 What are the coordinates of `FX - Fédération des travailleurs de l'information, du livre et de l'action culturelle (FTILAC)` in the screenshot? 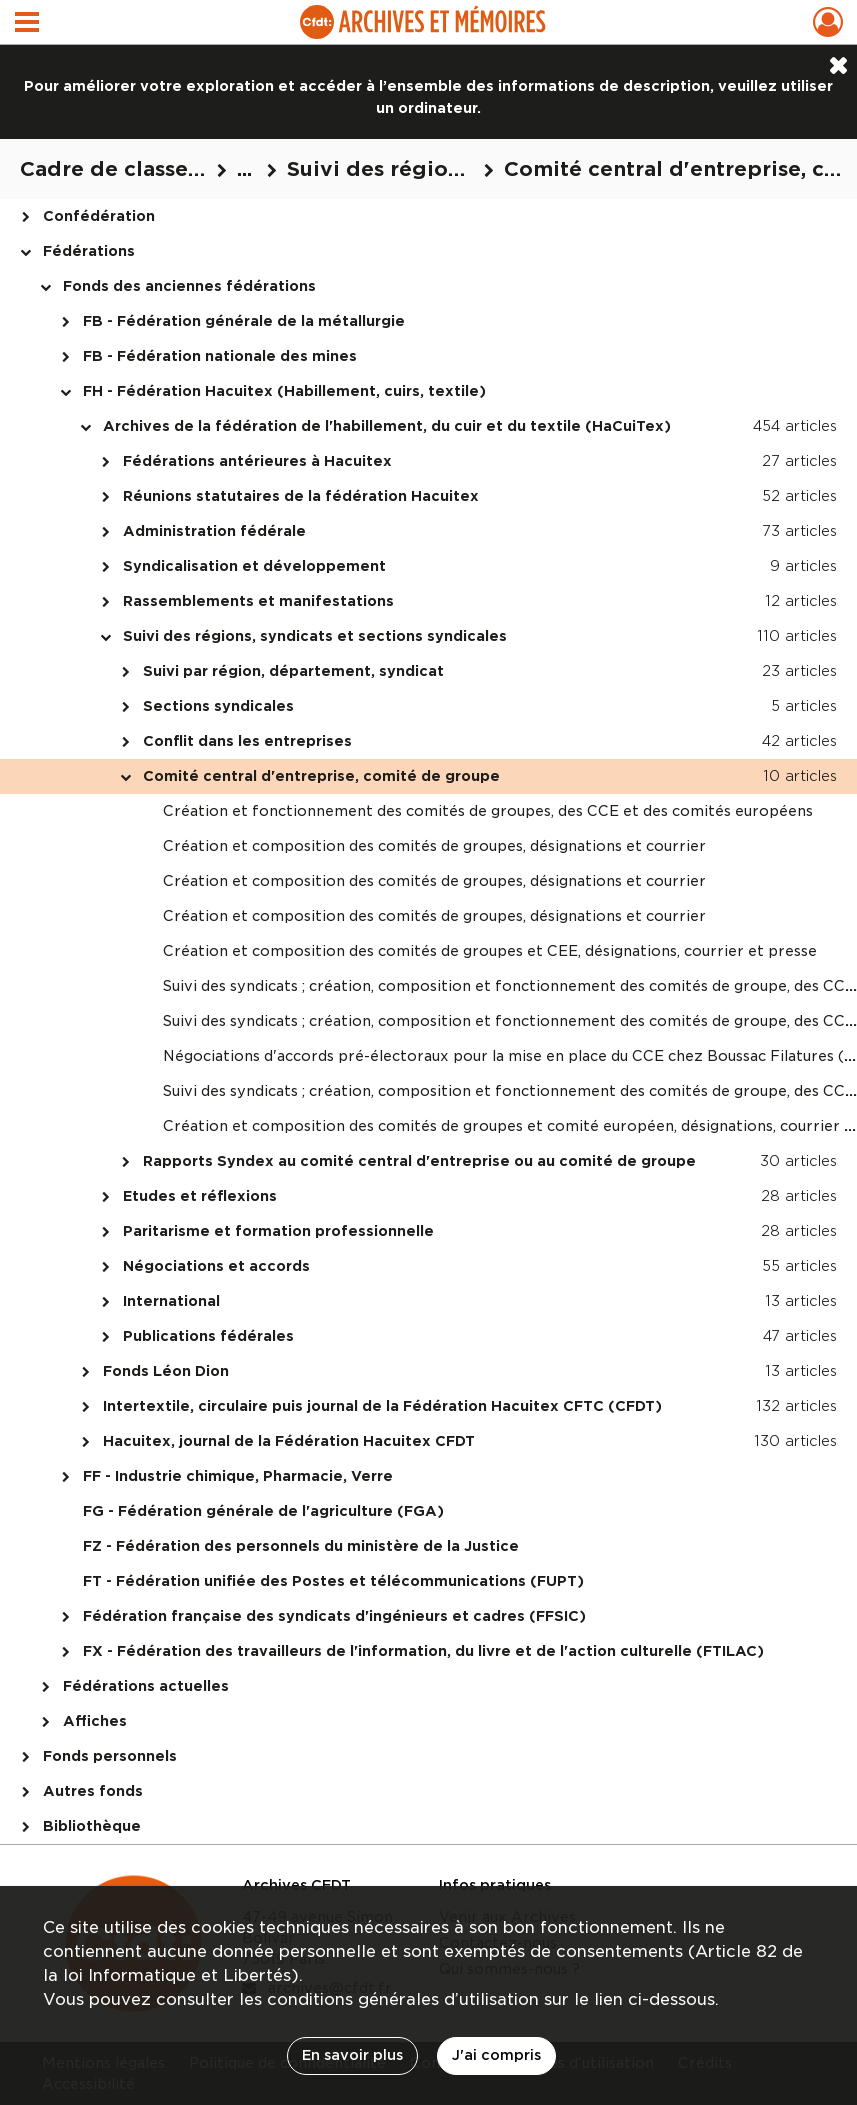 It's located at (423, 1651).